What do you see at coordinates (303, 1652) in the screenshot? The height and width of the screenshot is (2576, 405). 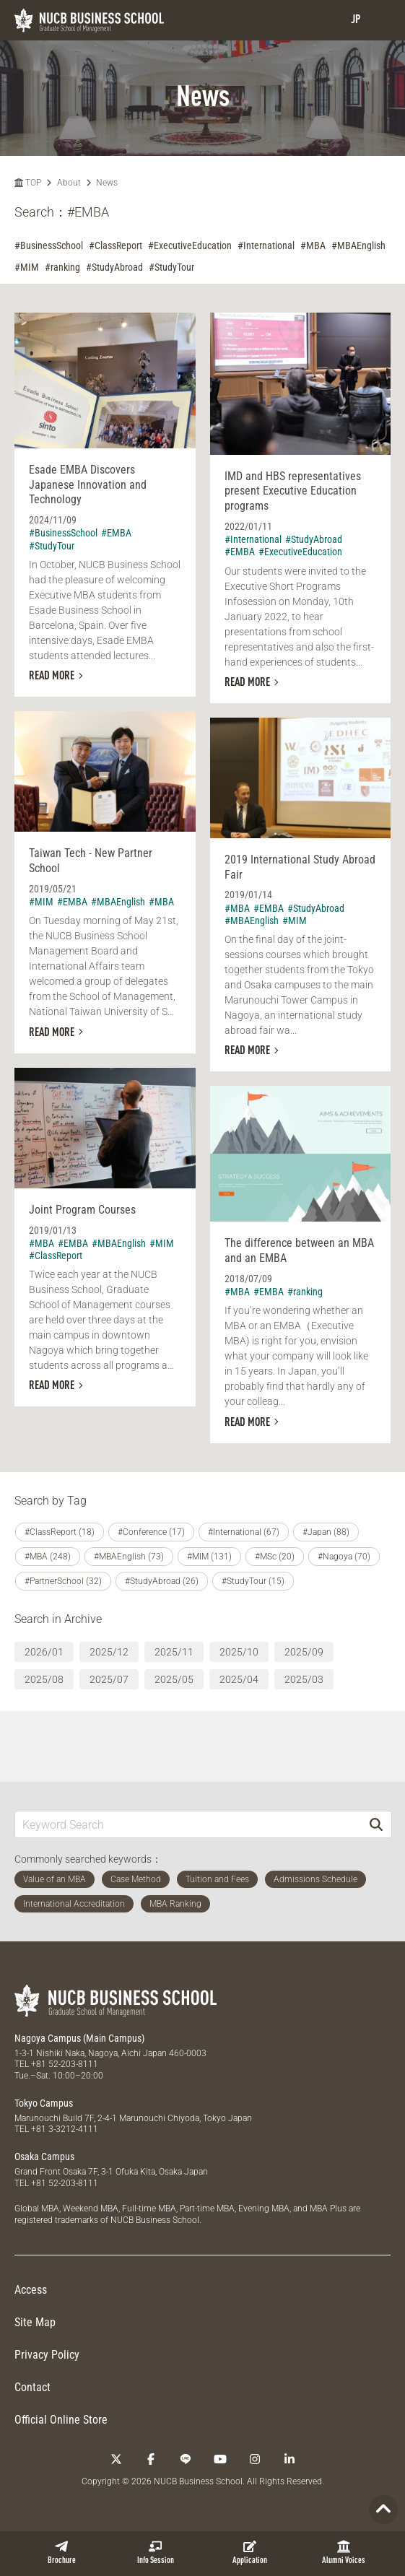 I see `2025/09` at bounding box center [303, 1652].